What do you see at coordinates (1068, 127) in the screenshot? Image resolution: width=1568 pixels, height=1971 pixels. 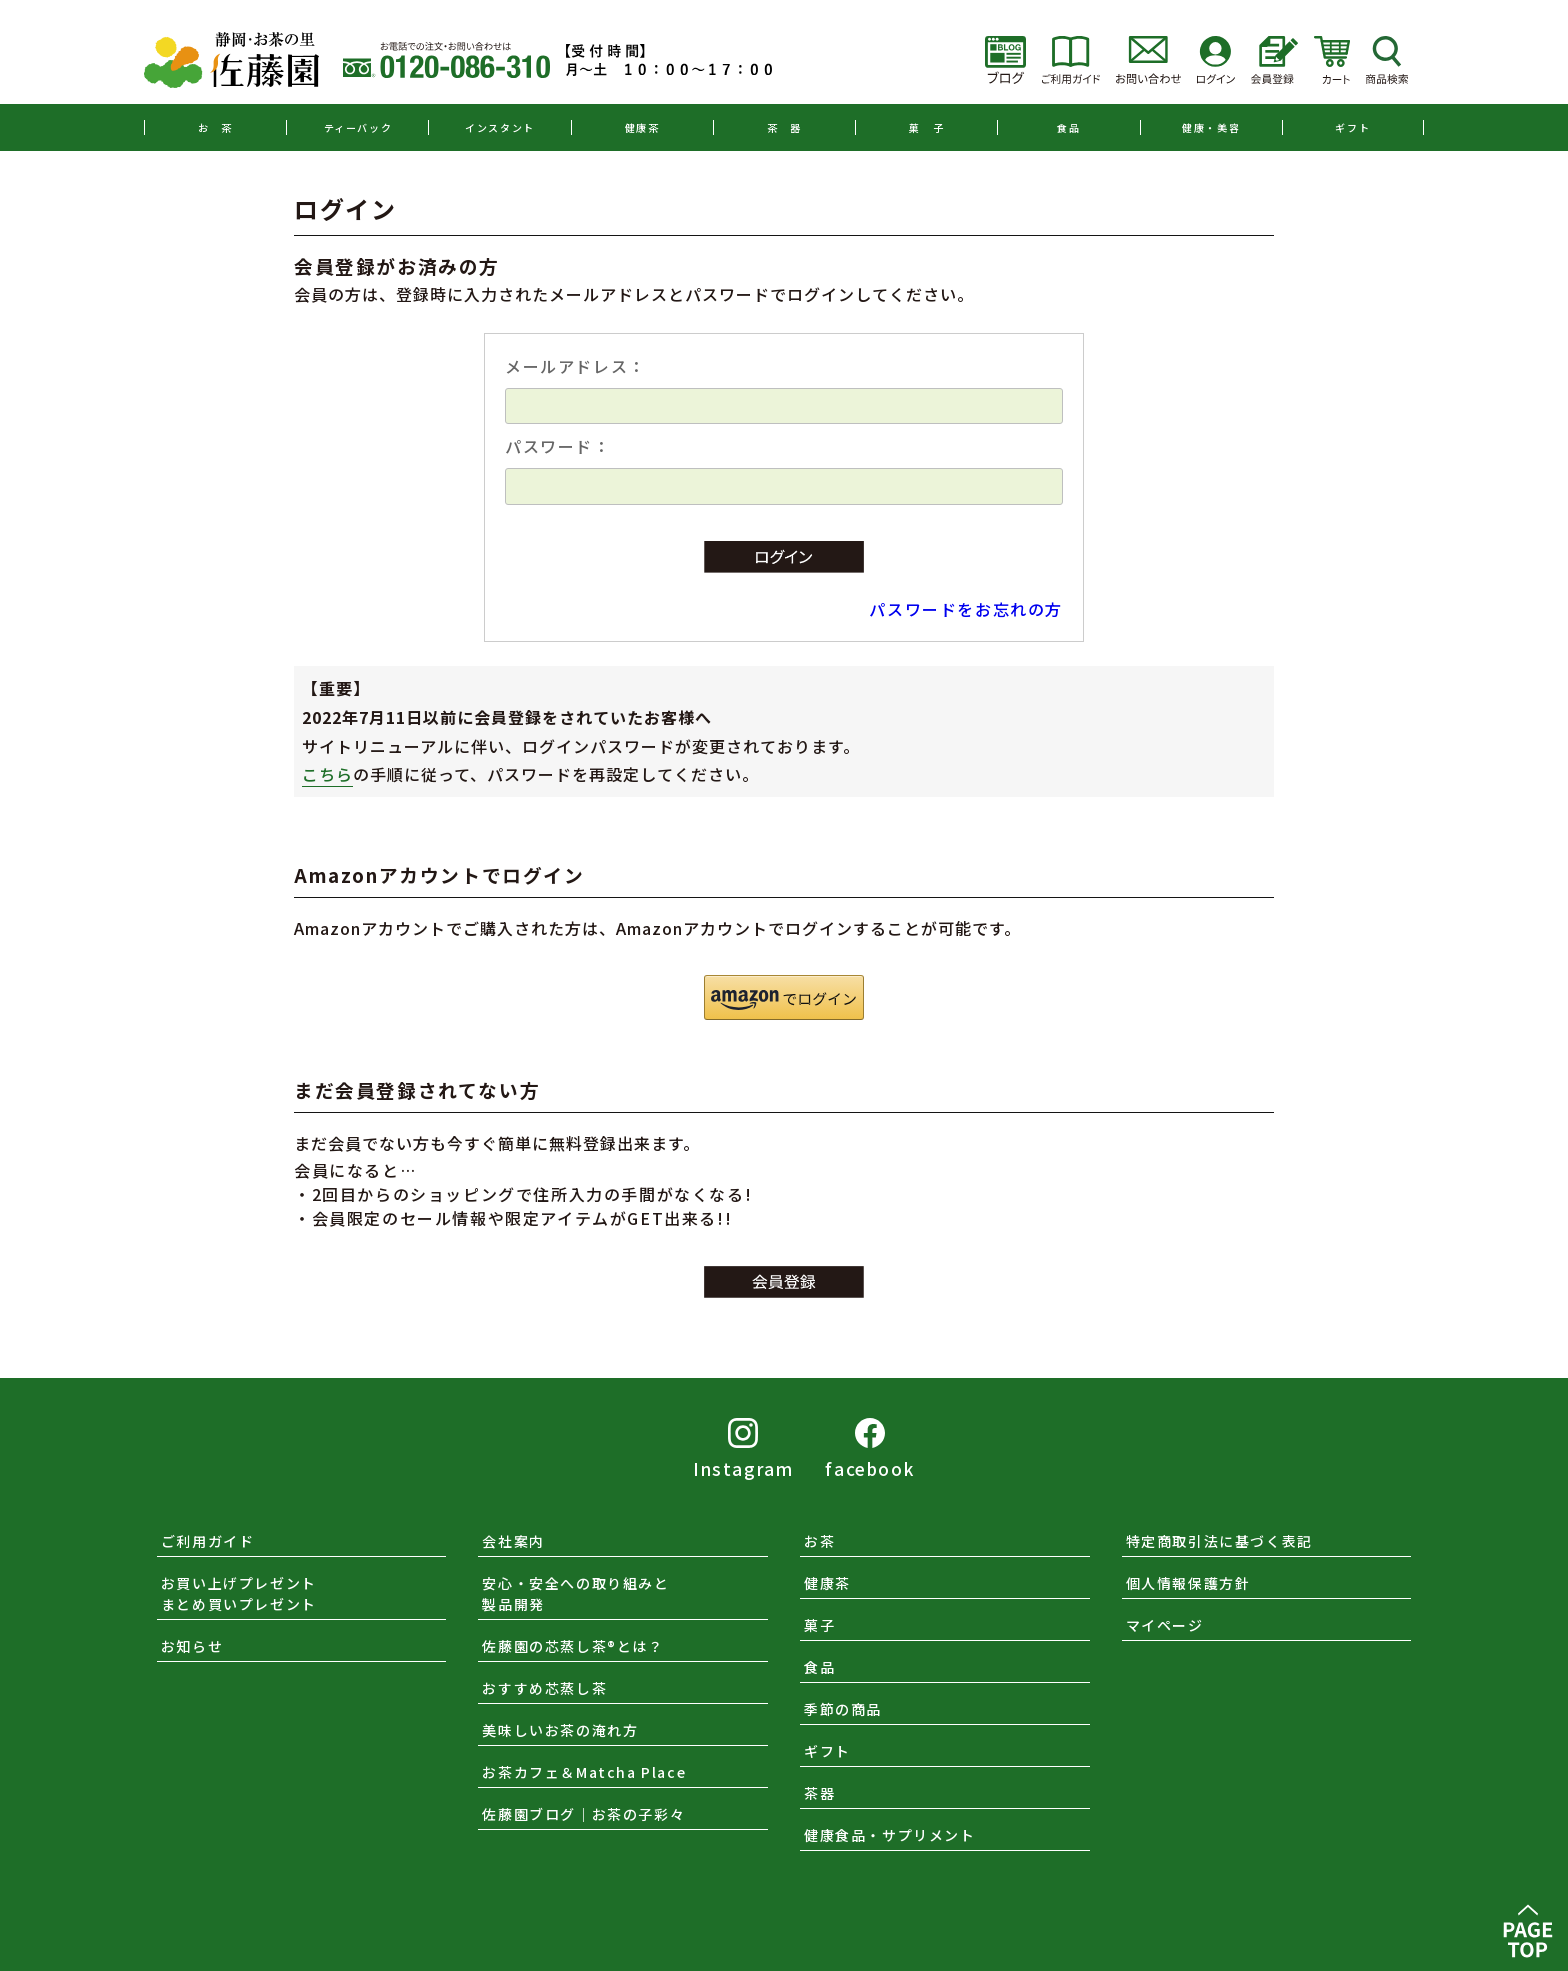 I see `食品` at bounding box center [1068, 127].